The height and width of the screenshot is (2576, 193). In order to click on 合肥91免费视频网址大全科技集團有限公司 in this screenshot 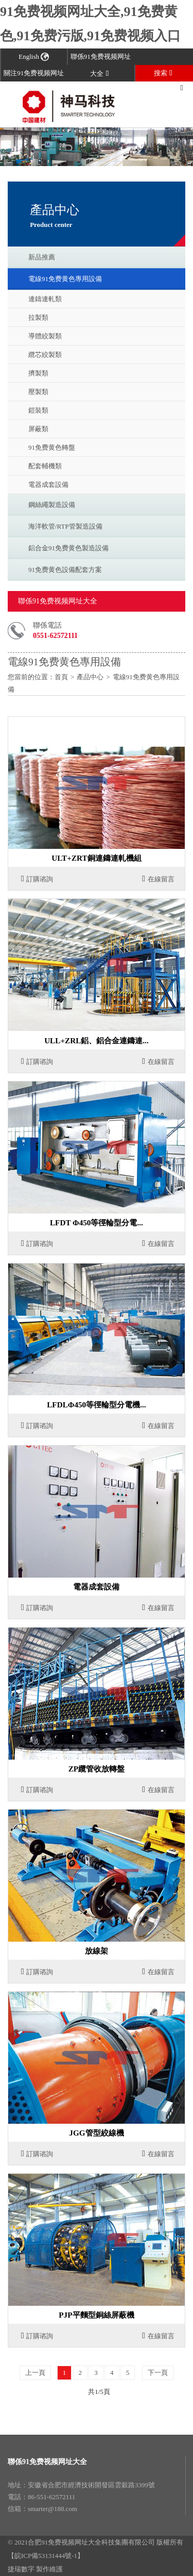, I will do `click(91, 2542)`.